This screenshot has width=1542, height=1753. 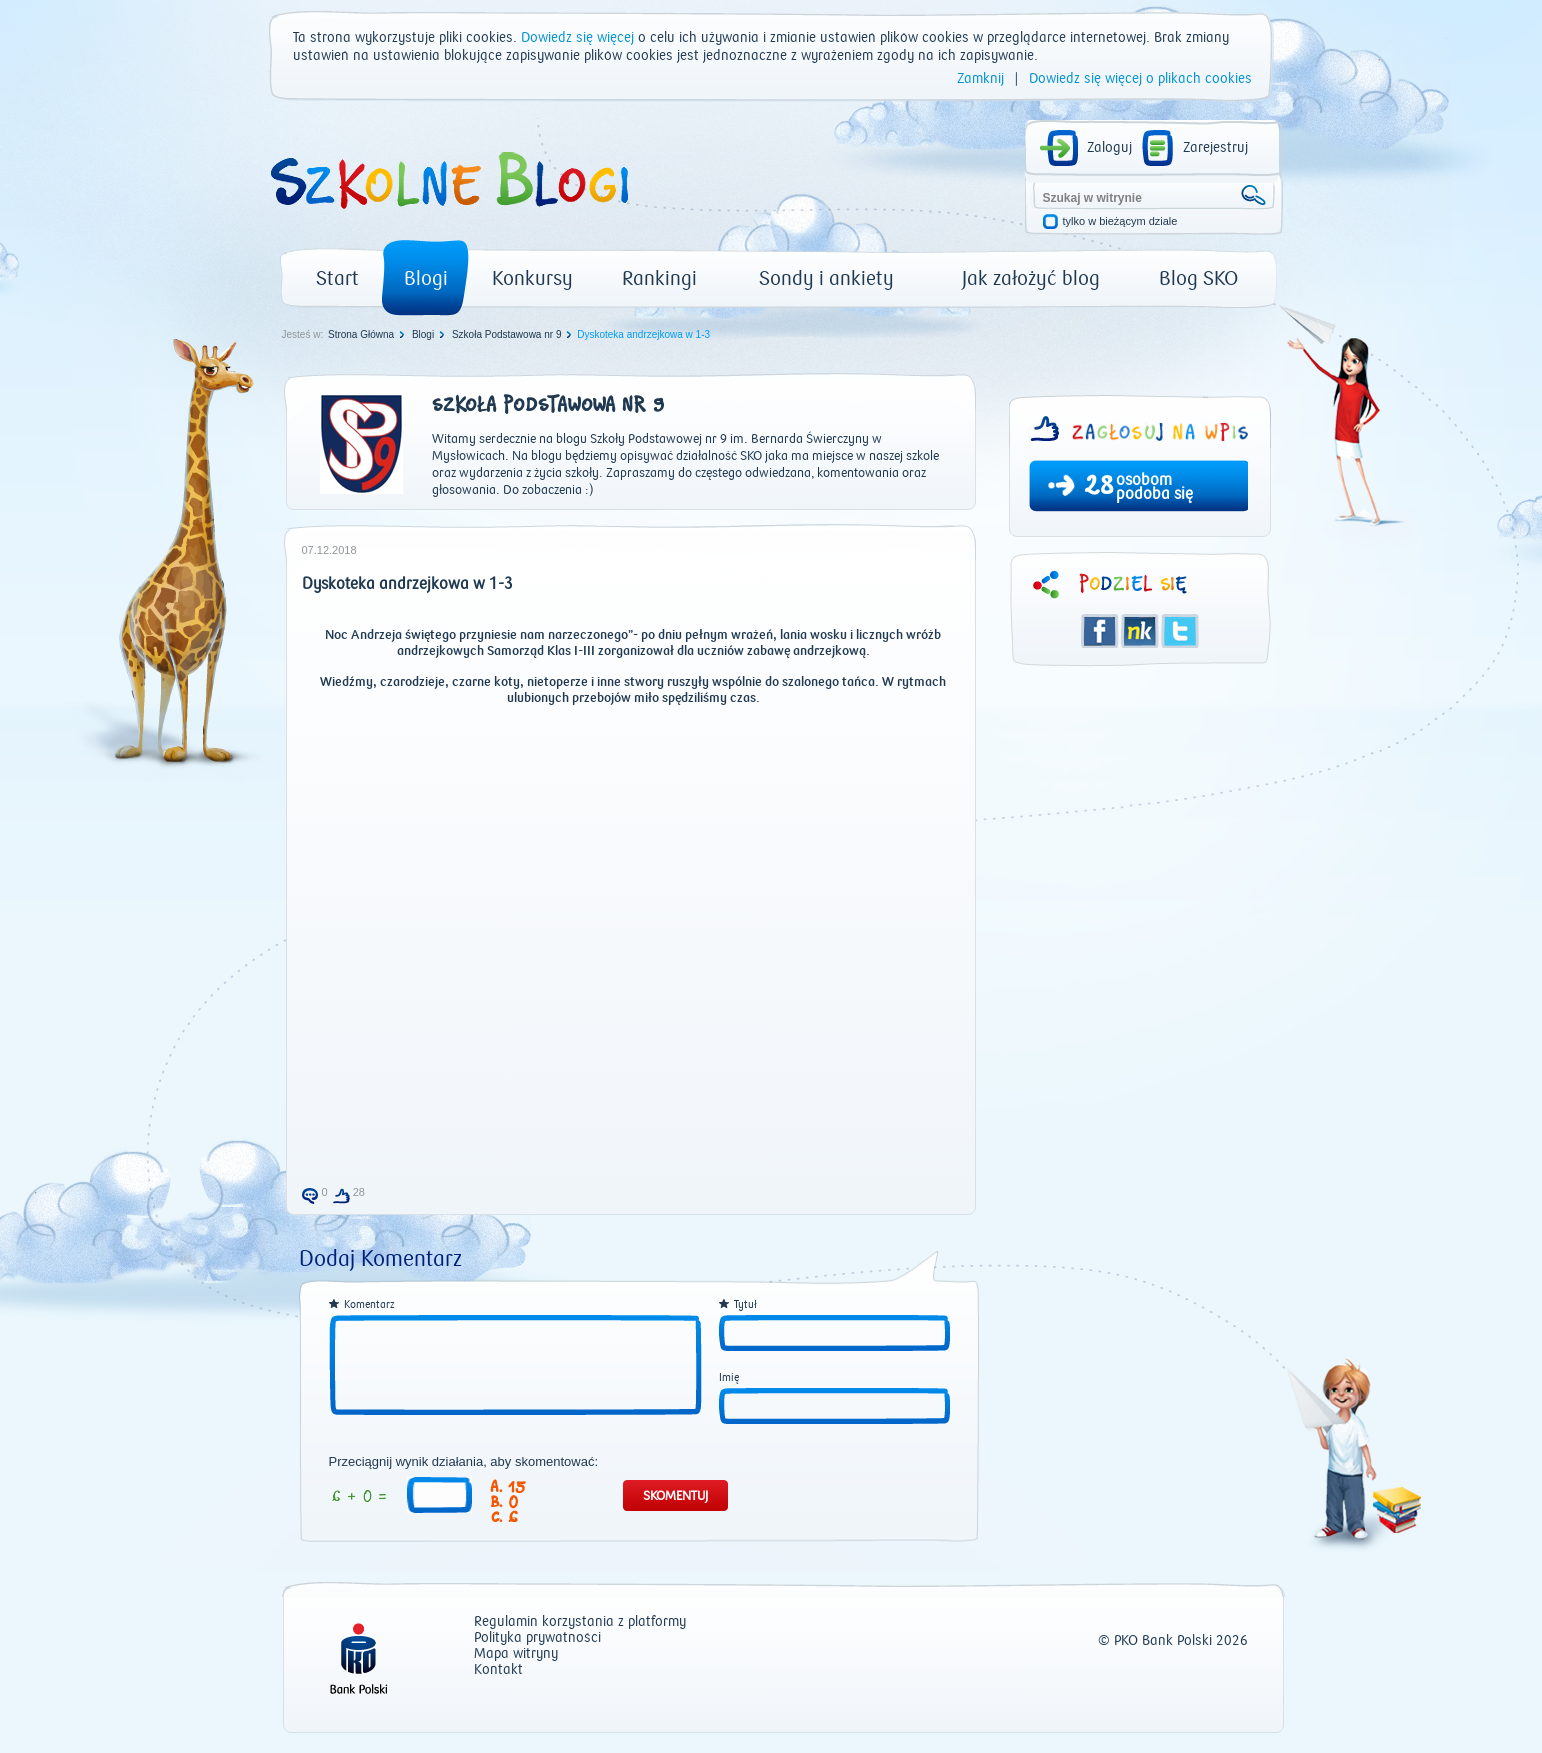 What do you see at coordinates (1100, 631) in the screenshot?
I see `Facebook` at bounding box center [1100, 631].